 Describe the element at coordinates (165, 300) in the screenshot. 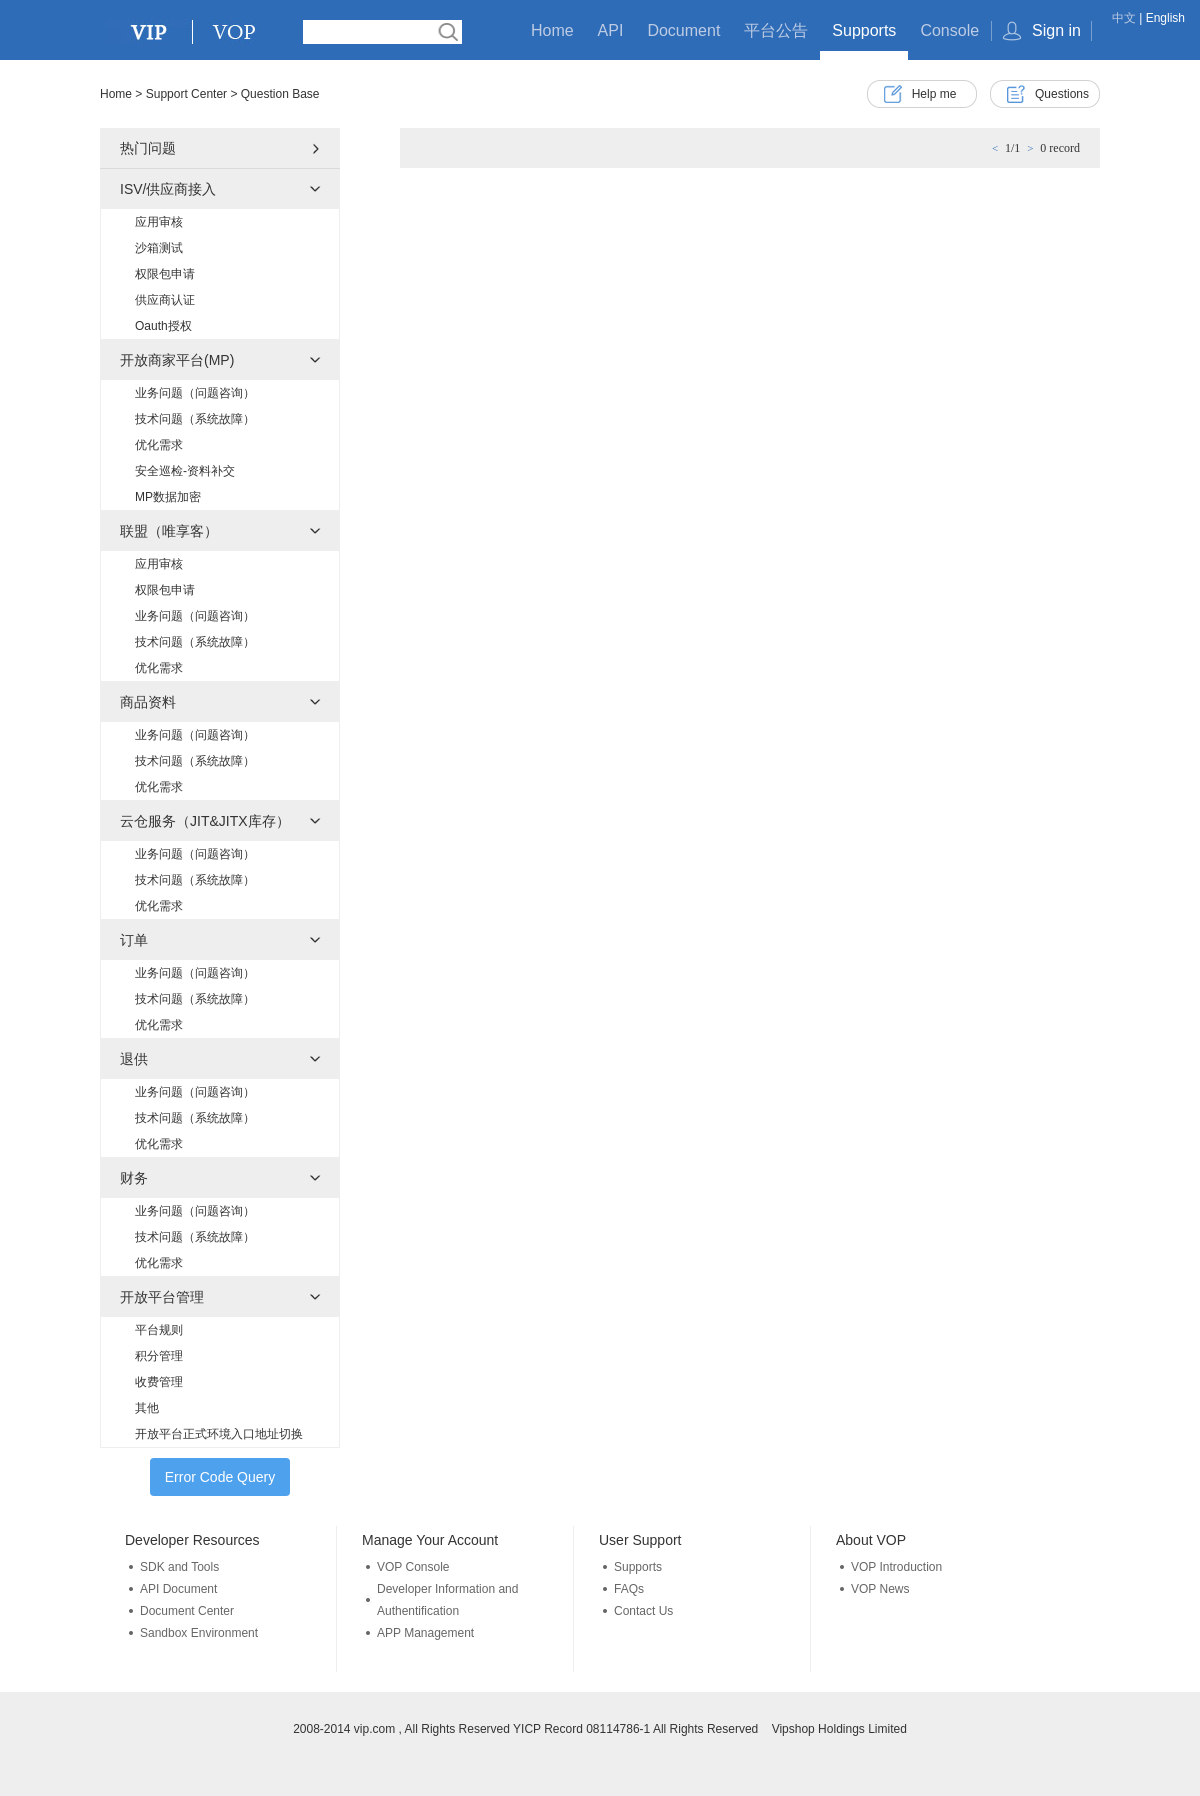

I see `供应商认证` at that location.